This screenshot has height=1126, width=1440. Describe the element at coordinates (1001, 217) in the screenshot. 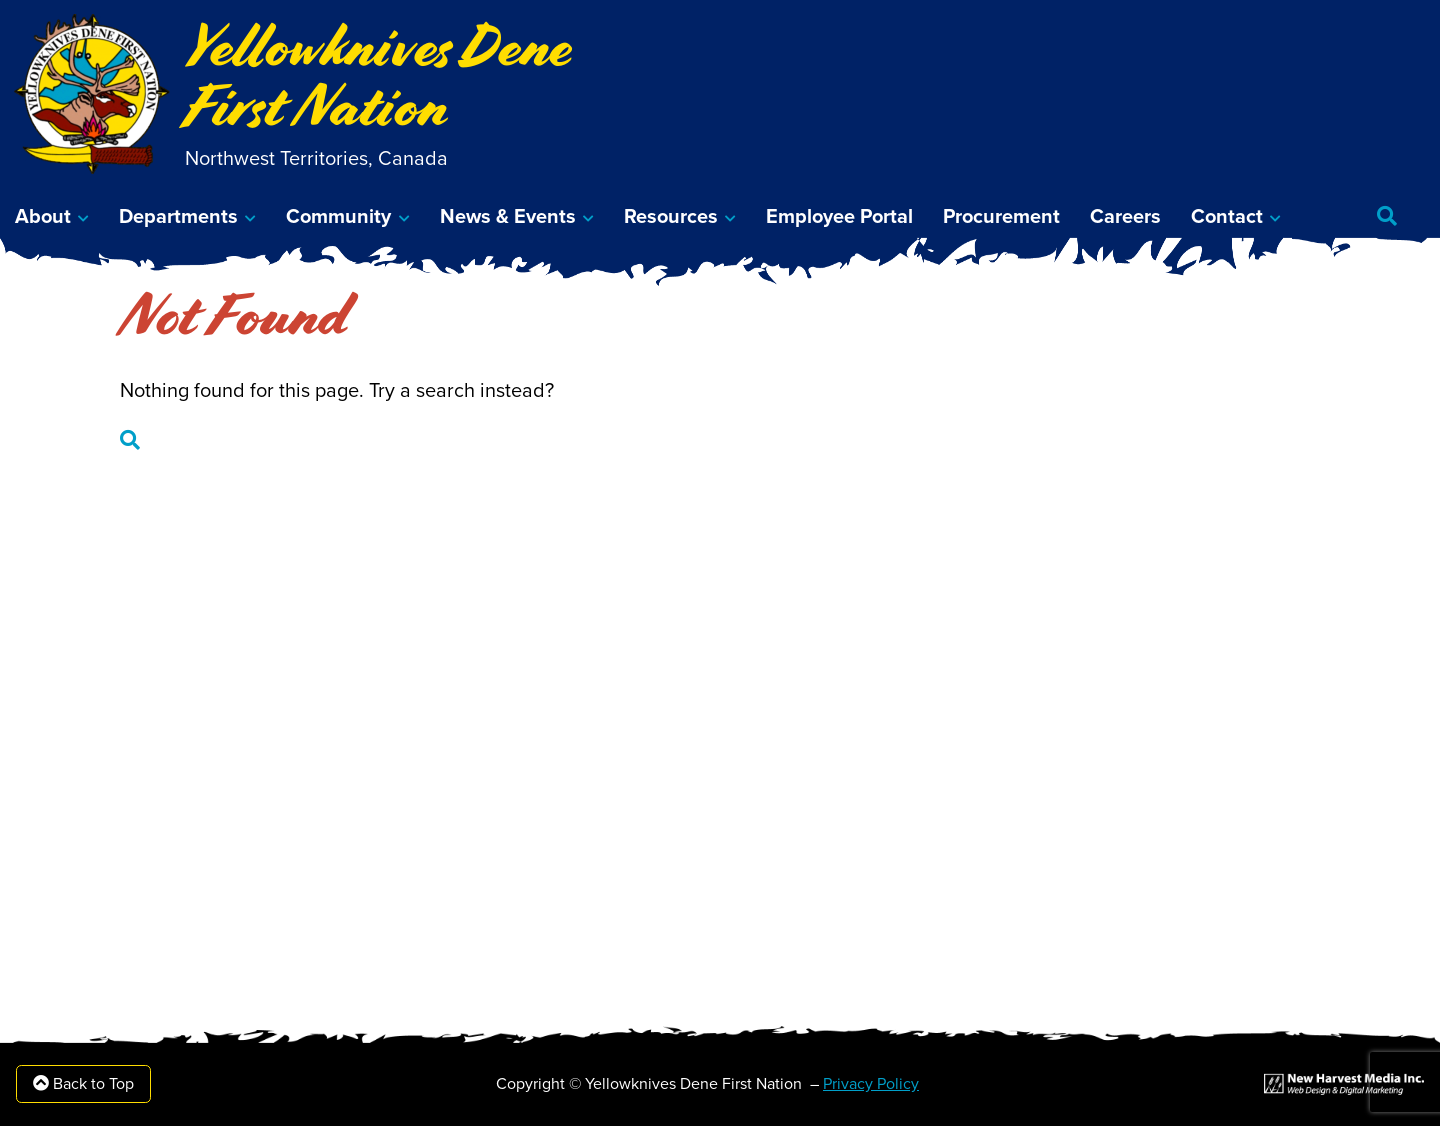

I see `Procurement` at that location.